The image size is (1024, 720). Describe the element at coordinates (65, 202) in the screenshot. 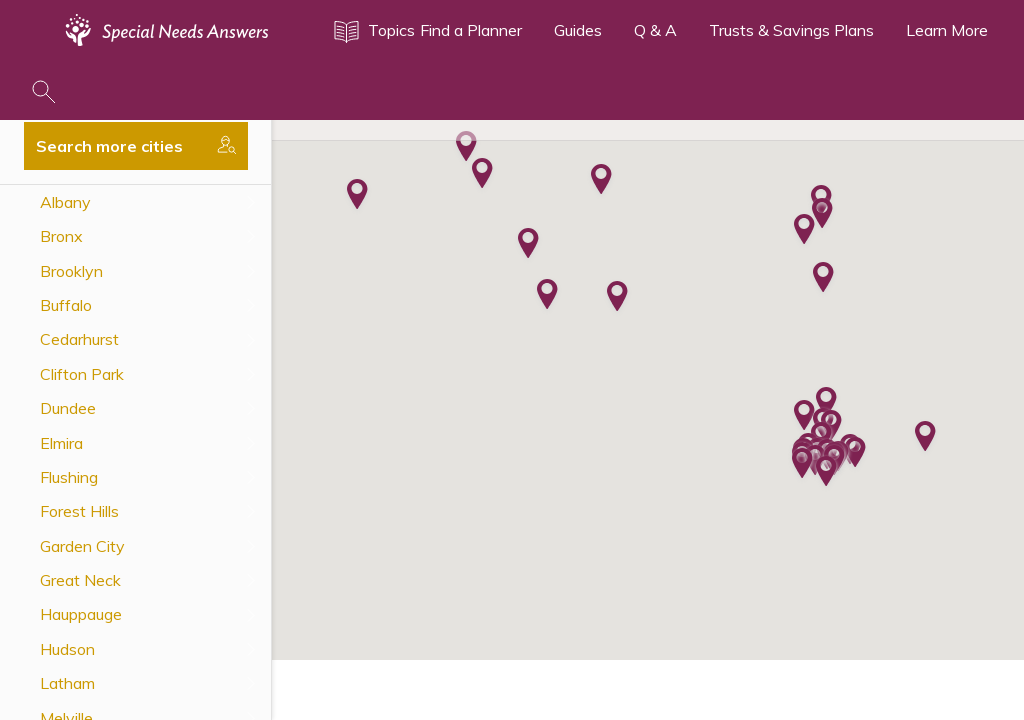

I see `Albany` at that location.